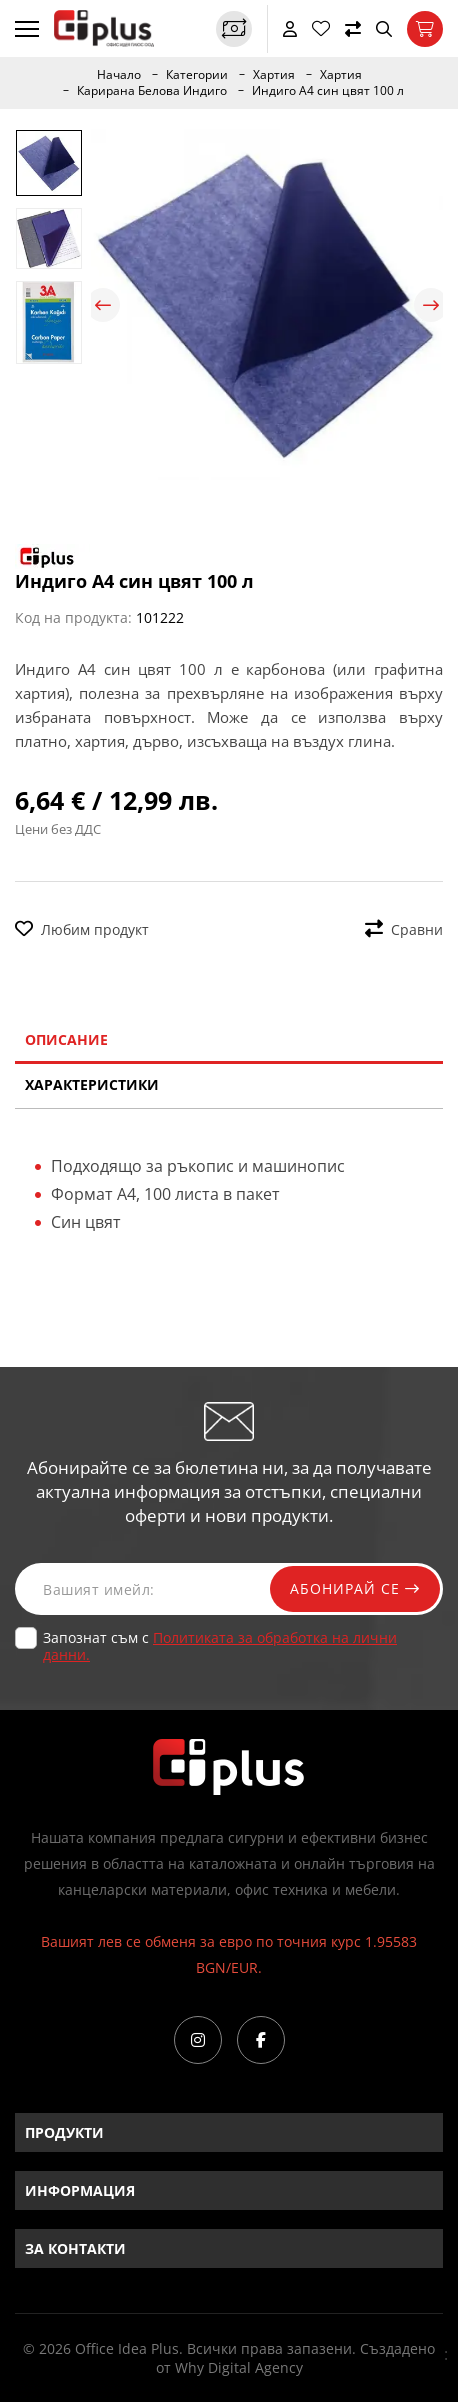 This screenshot has width=458, height=2402. Describe the element at coordinates (220, 1646) in the screenshot. I see `Запознат съм с` at that location.